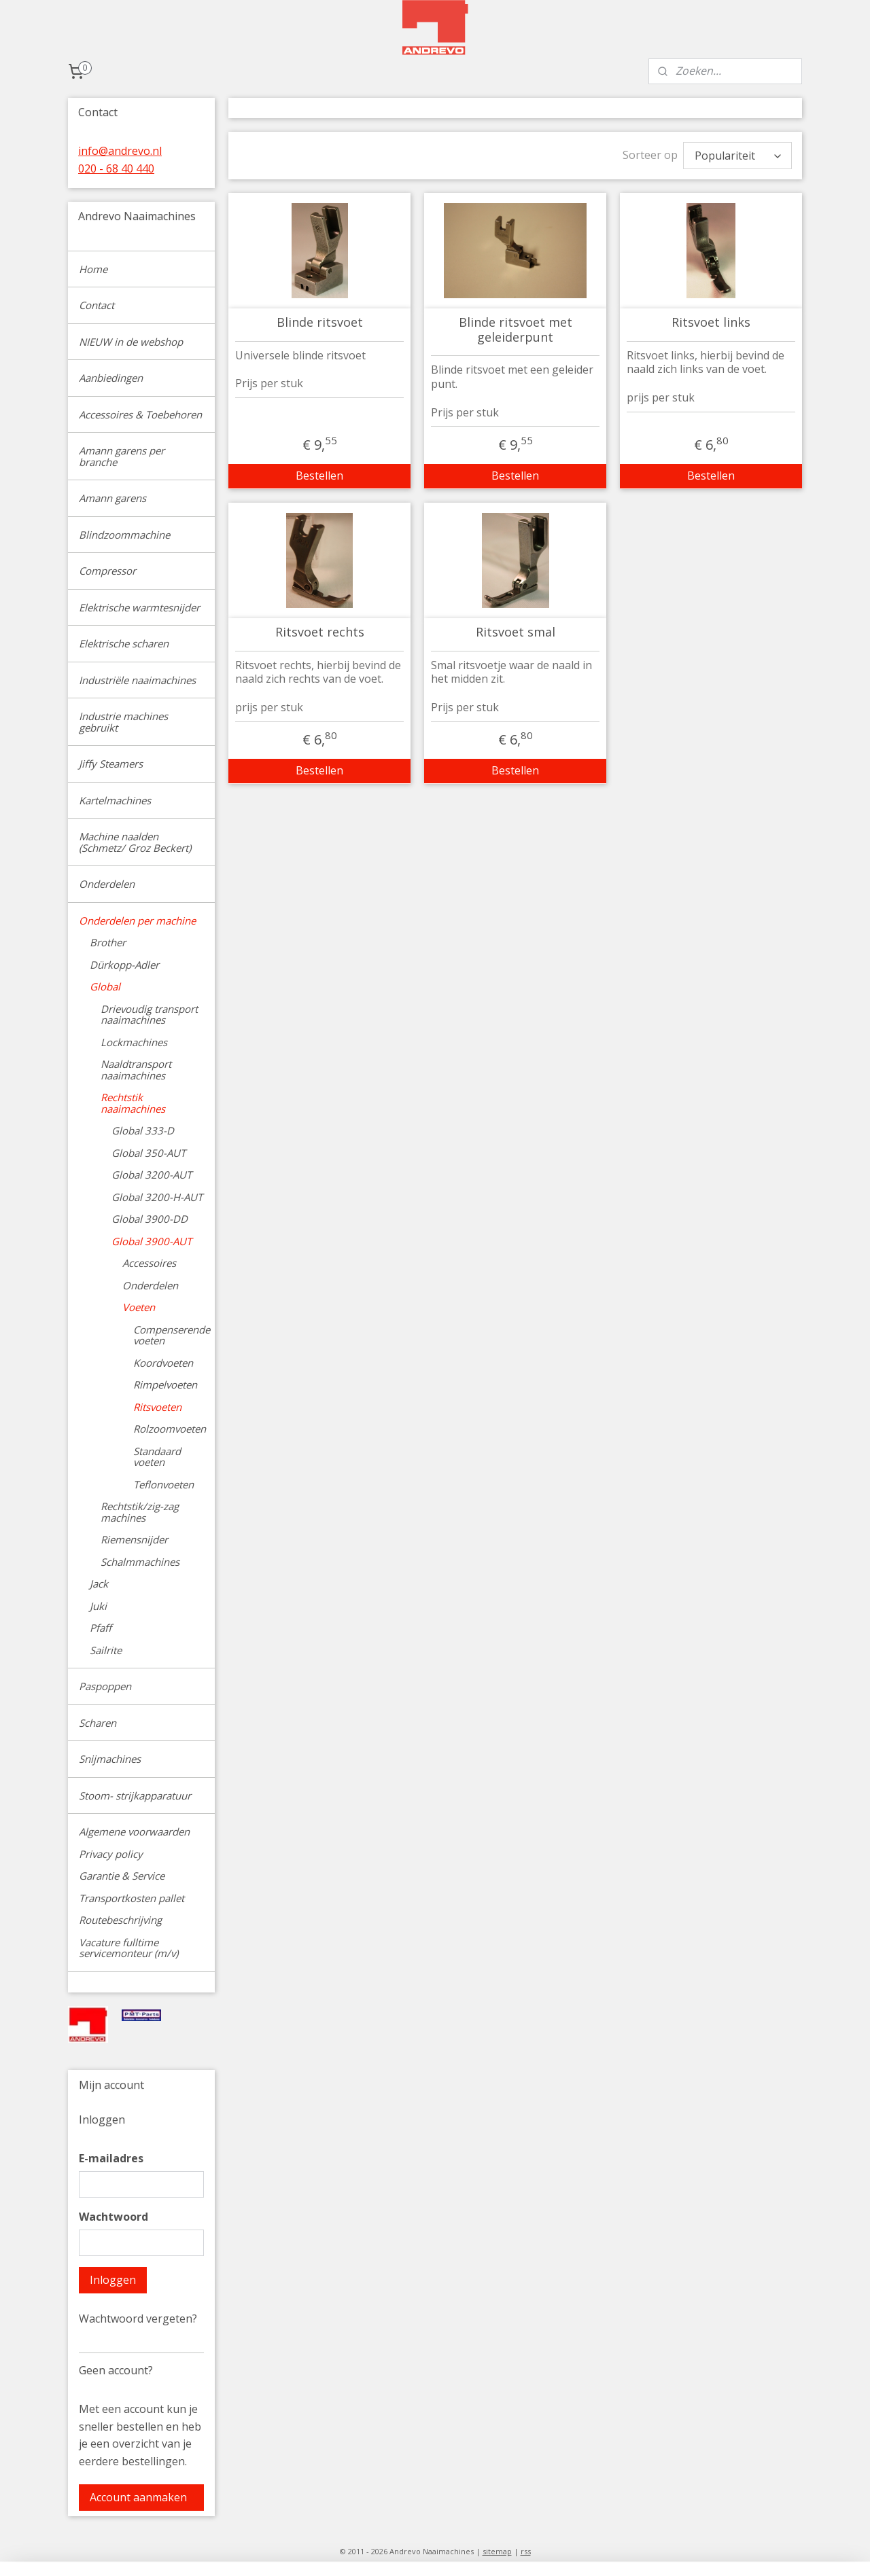  What do you see at coordinates (165, 1384) in the screenshot?
I see `Rimpelvoeten` at bounding box center [165, 1384].